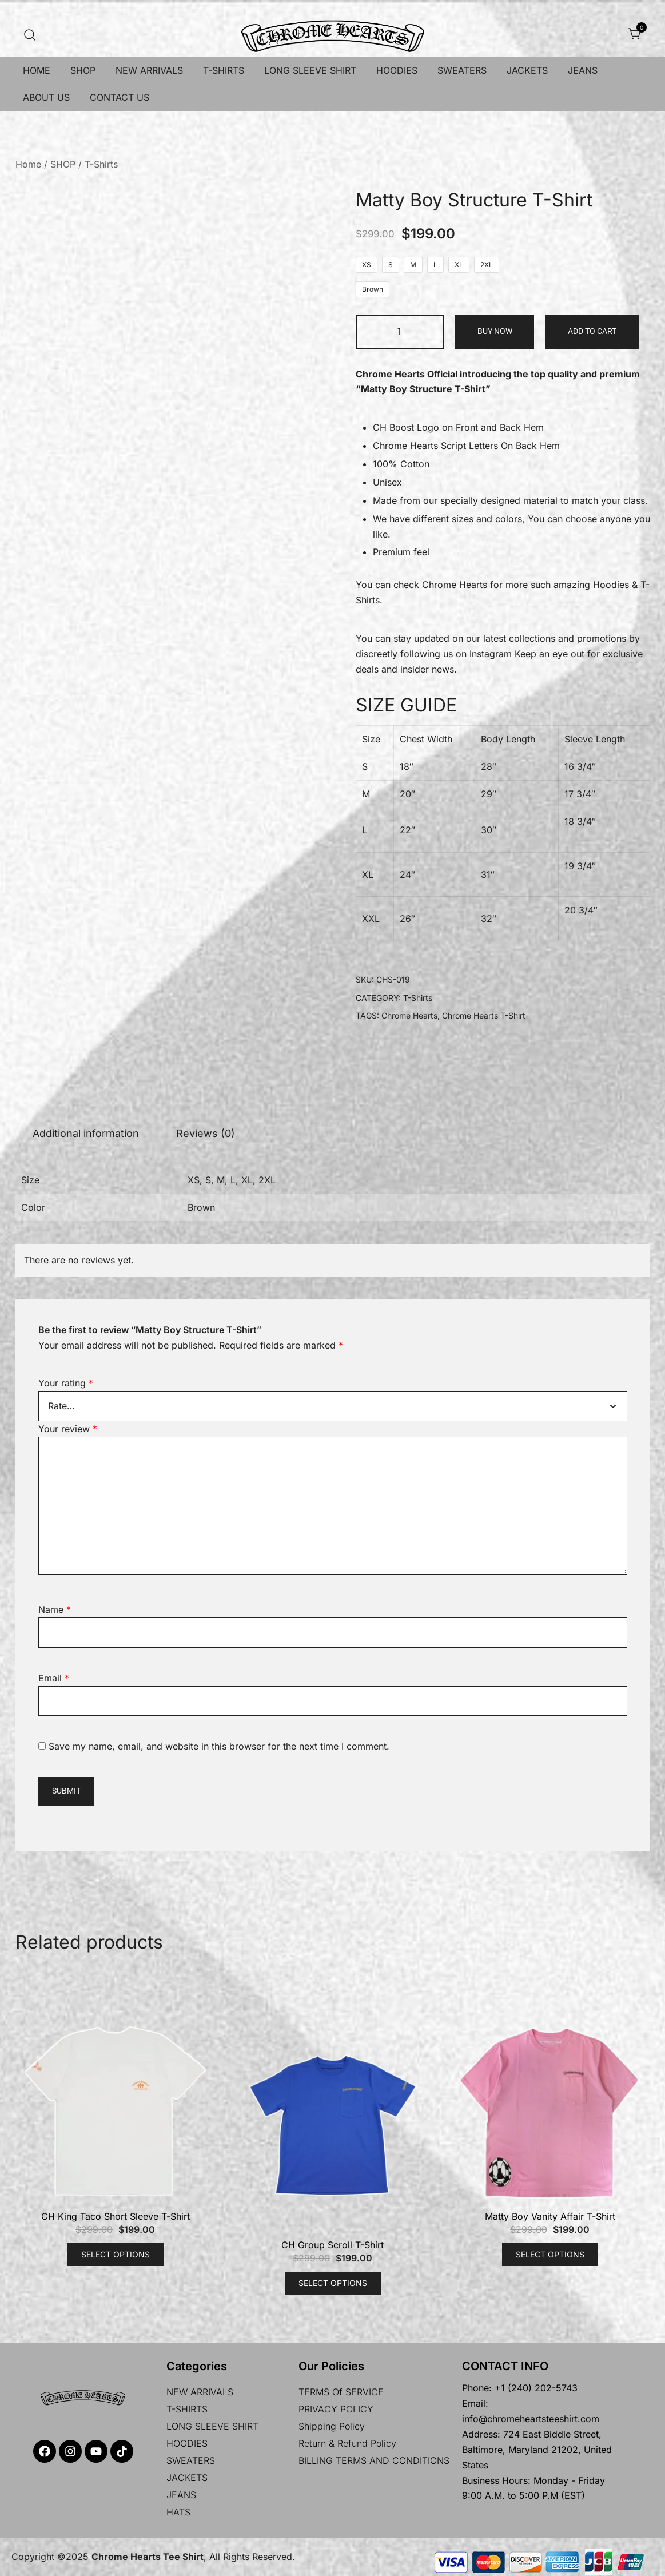  I want to click on Your rating, so click(65, 1383).